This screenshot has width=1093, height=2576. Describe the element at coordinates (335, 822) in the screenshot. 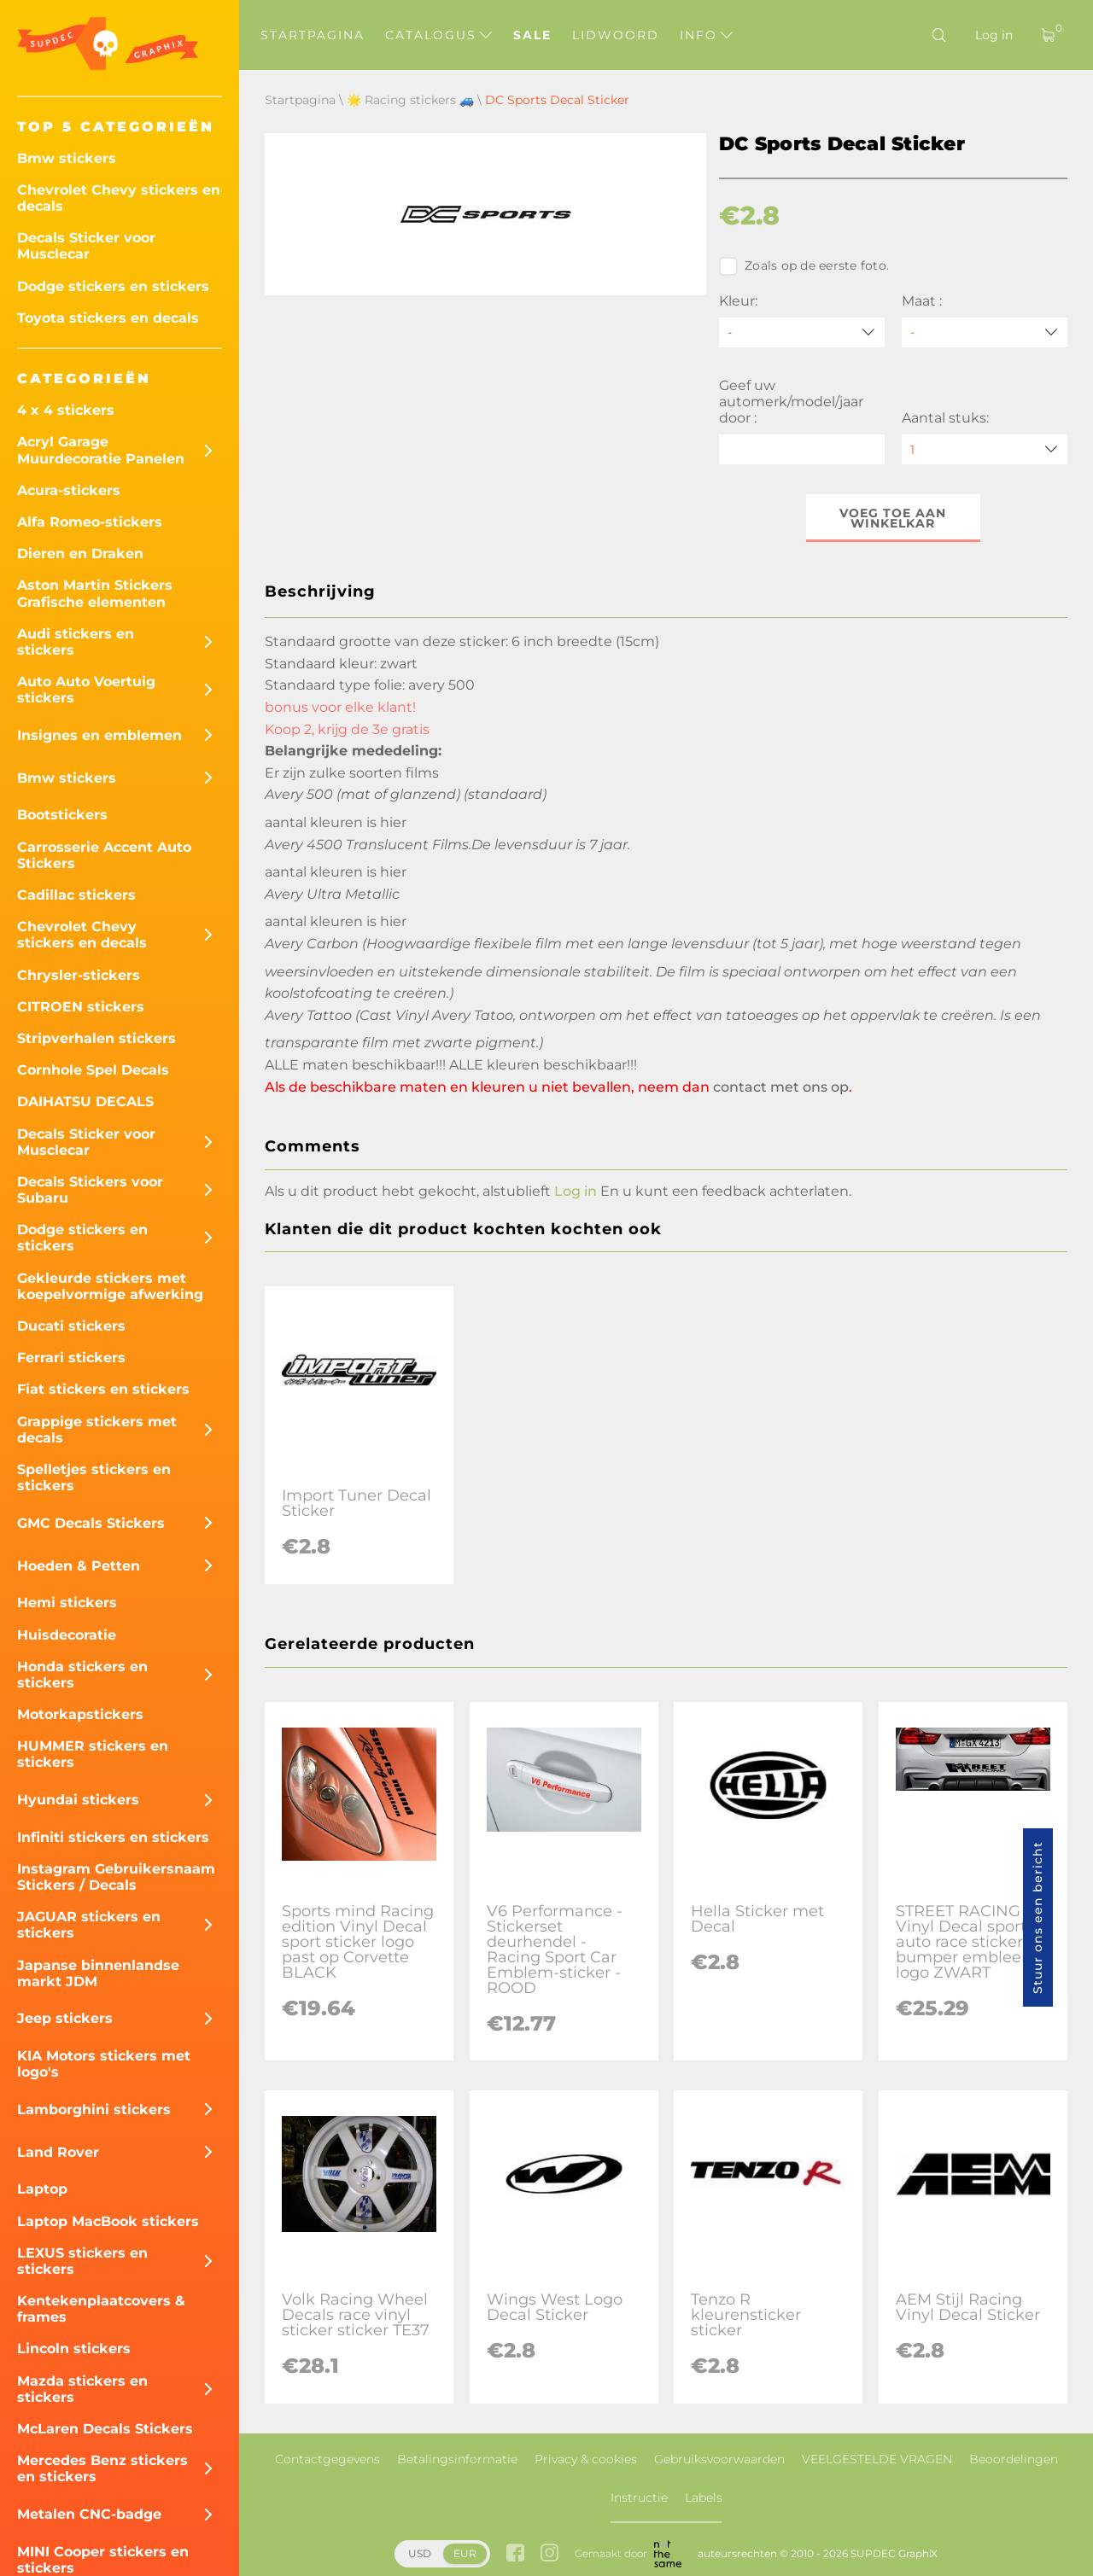

I see `aantal kleuren is hier` at that location.